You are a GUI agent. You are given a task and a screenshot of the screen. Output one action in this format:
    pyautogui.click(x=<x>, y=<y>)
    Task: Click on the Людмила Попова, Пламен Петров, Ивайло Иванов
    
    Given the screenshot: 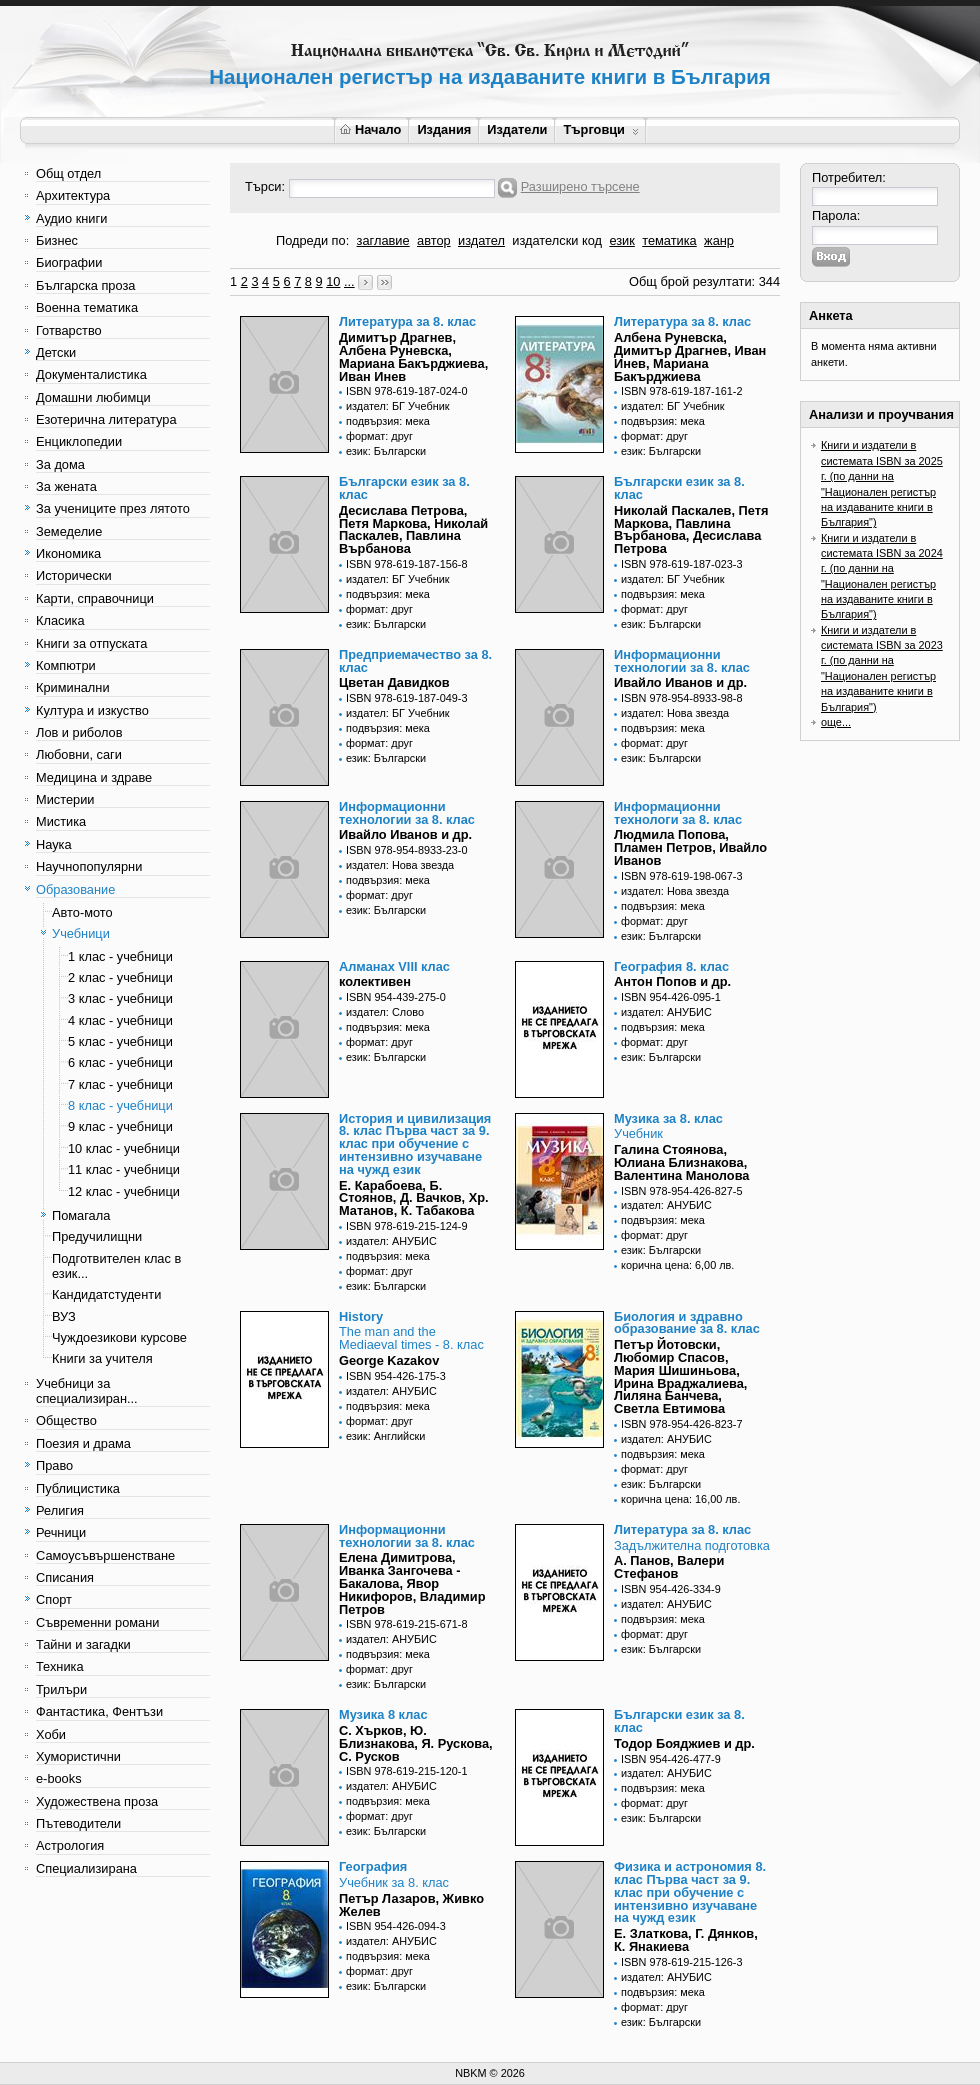 What is the action you would take?
    pyautogui.click(x=690, y=847)
    